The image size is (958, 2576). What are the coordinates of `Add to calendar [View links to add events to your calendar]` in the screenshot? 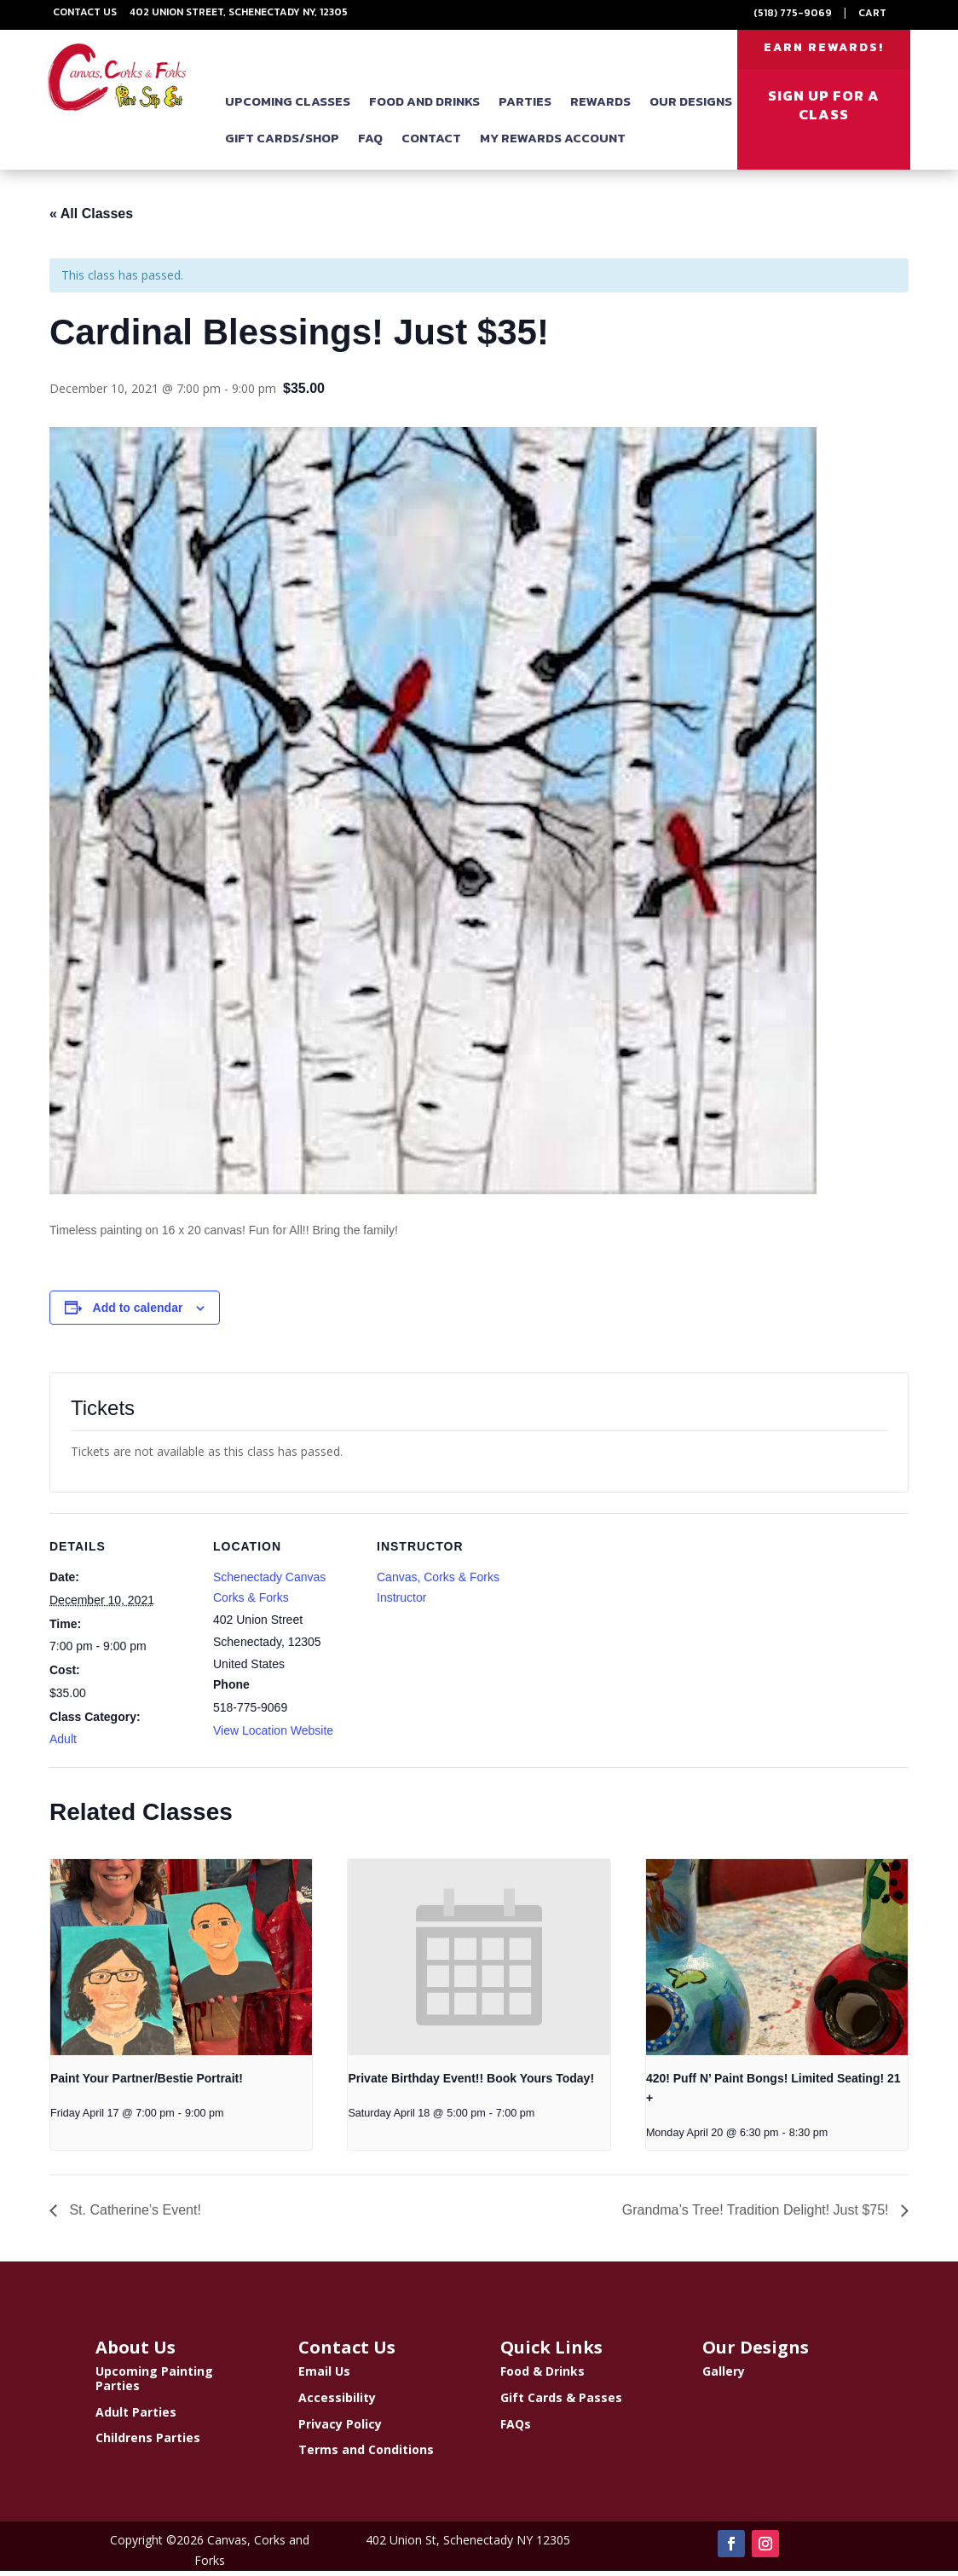 It's located at (138, 1313).